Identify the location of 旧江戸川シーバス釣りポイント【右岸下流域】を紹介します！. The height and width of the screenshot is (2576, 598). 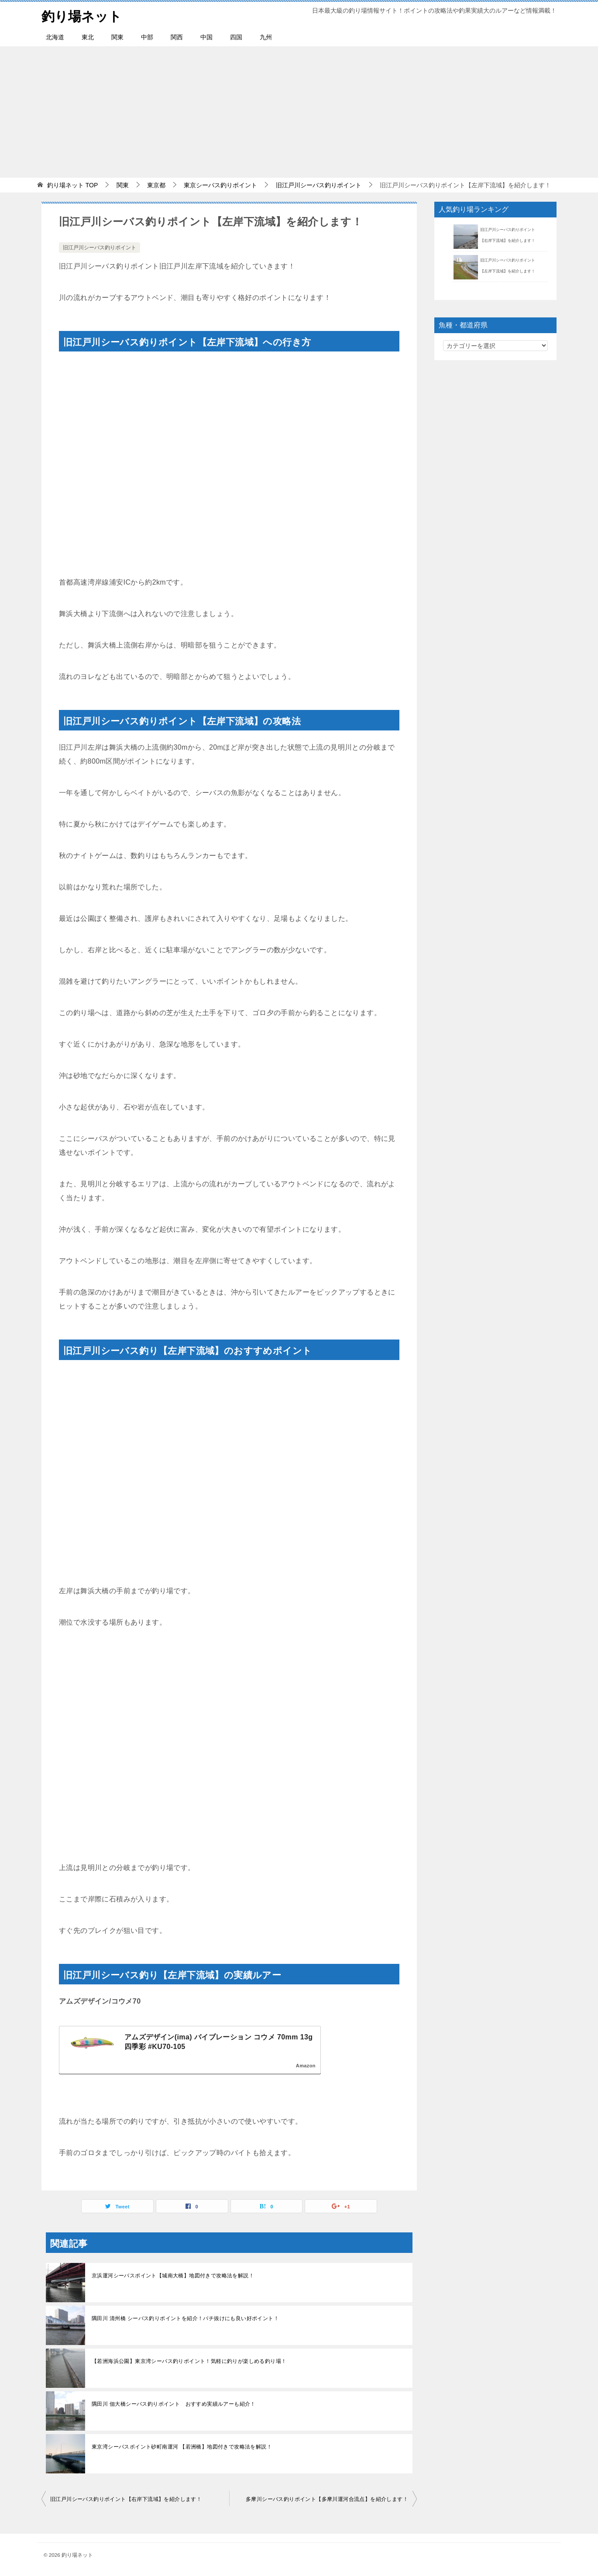
(126, 2499).